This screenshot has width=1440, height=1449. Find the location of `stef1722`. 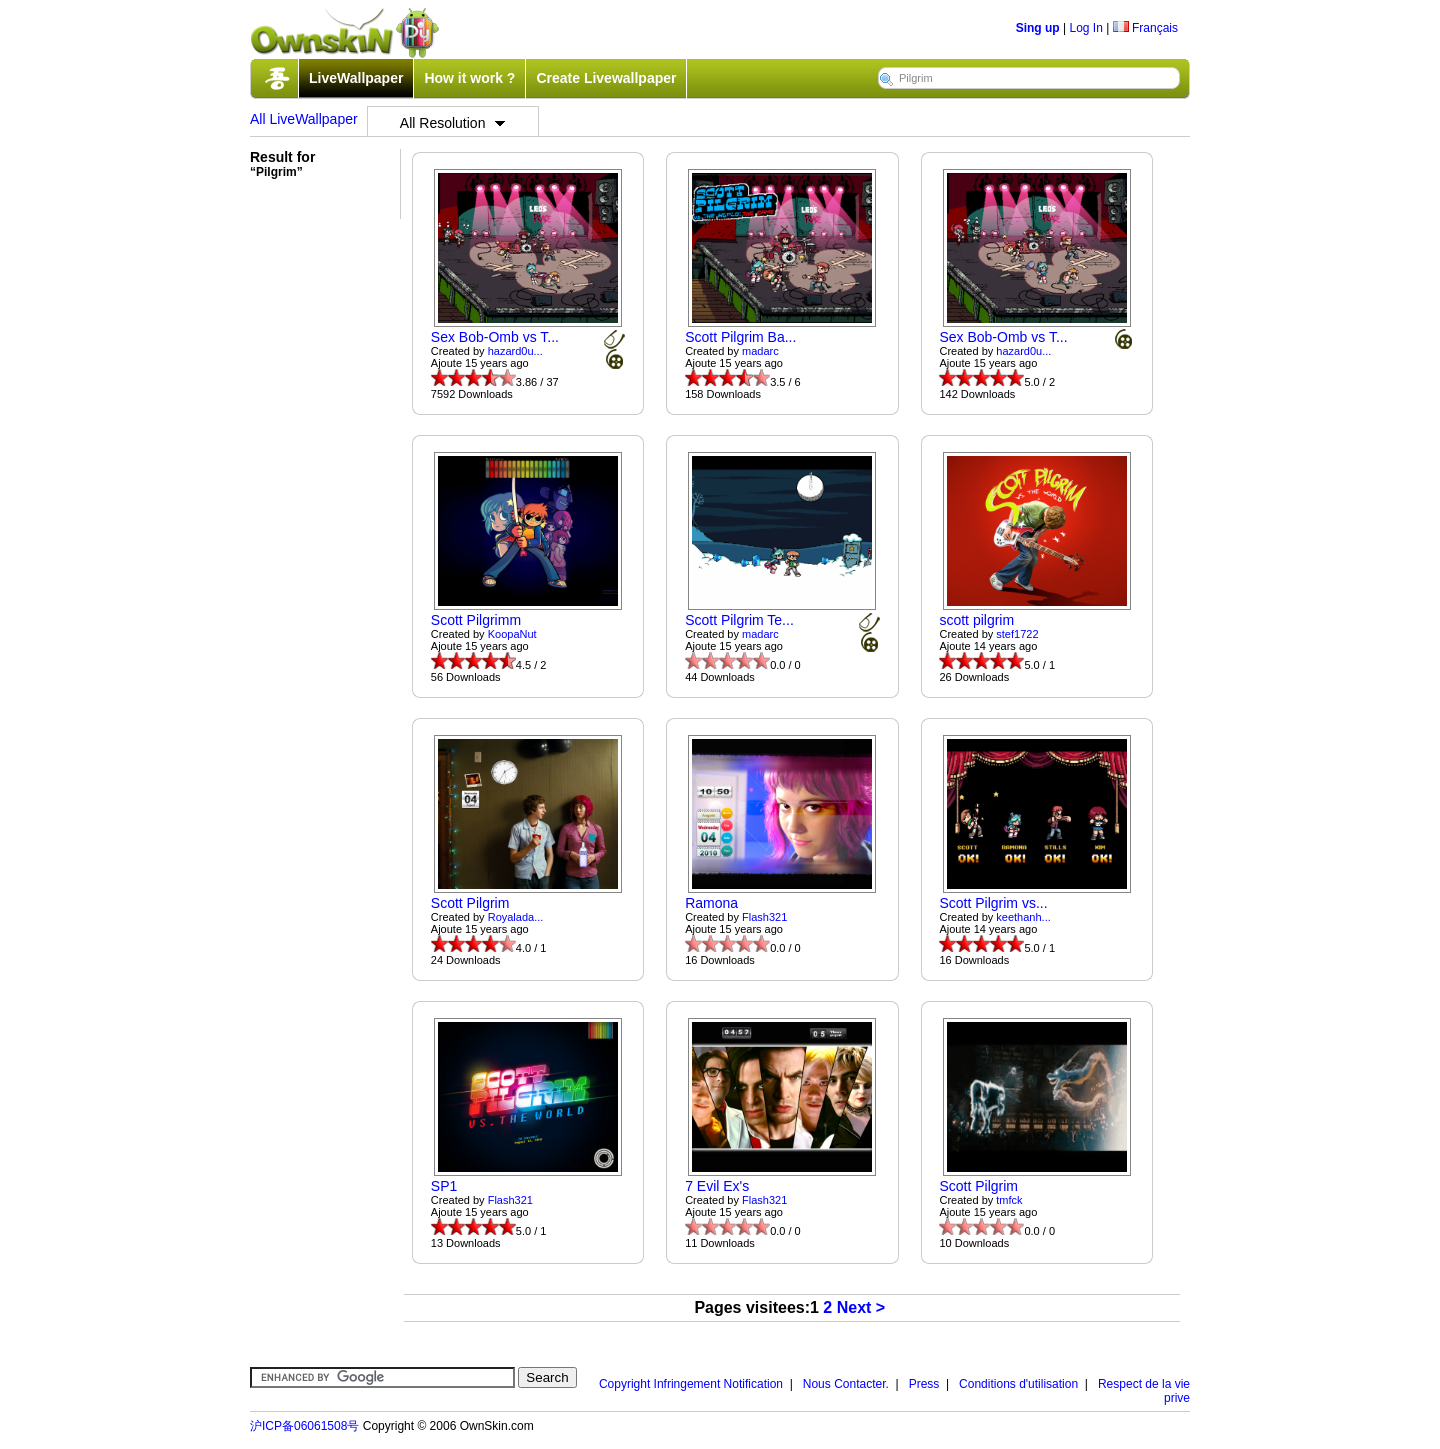

stef1722 is located at coordinates (1017, 634).